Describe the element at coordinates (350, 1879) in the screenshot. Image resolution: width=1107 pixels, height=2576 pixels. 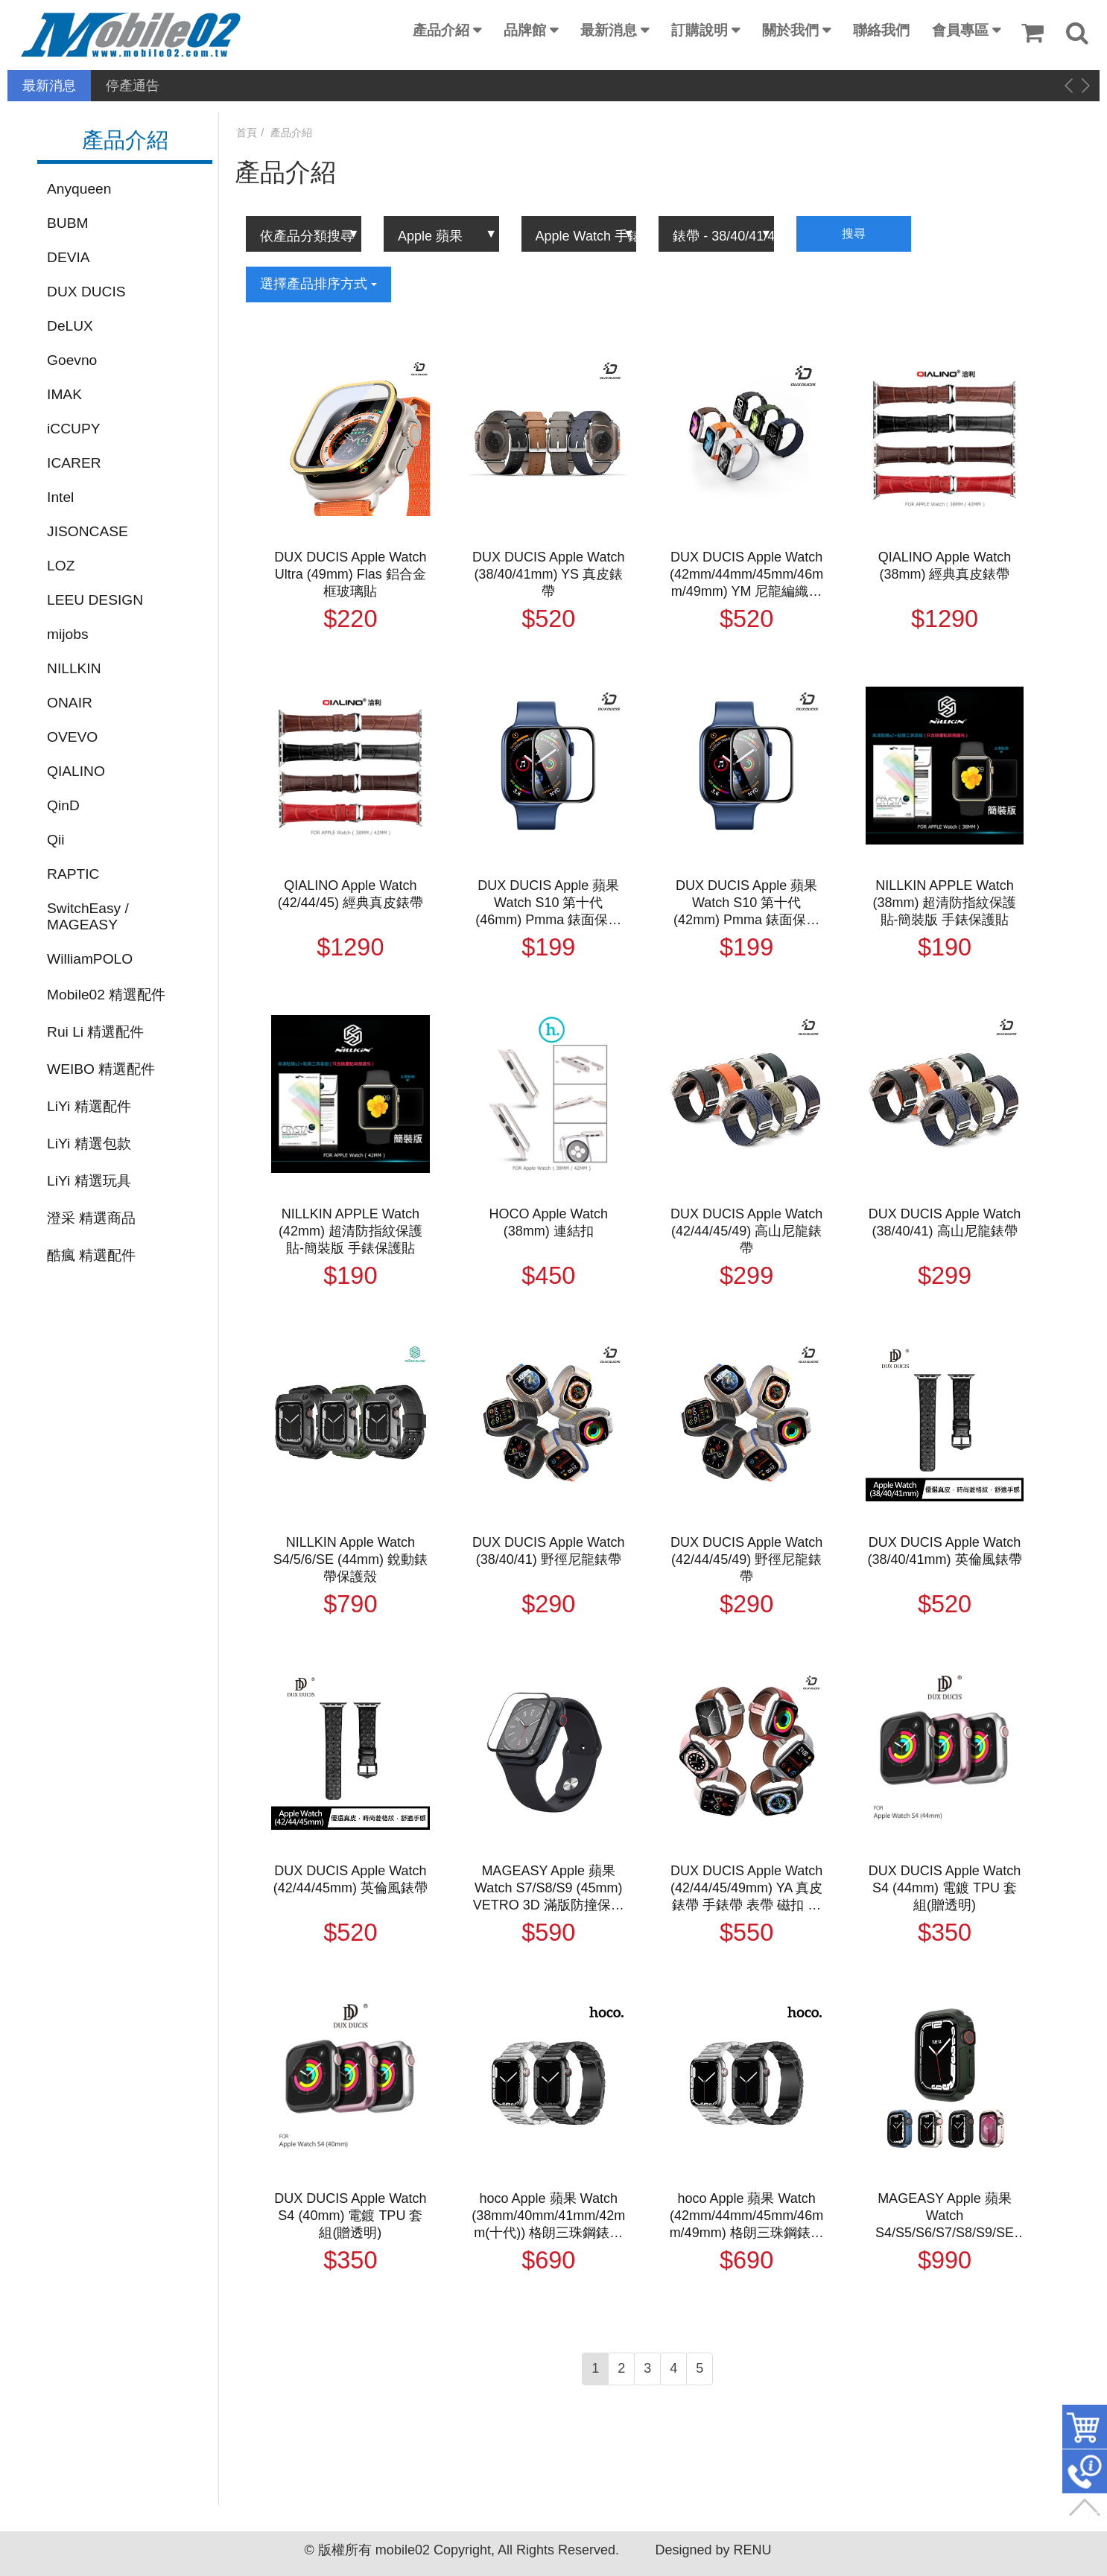
I see `DUX DUCIS Apple Watch (42/44/45mm) 英倫風錶帶` at that location.